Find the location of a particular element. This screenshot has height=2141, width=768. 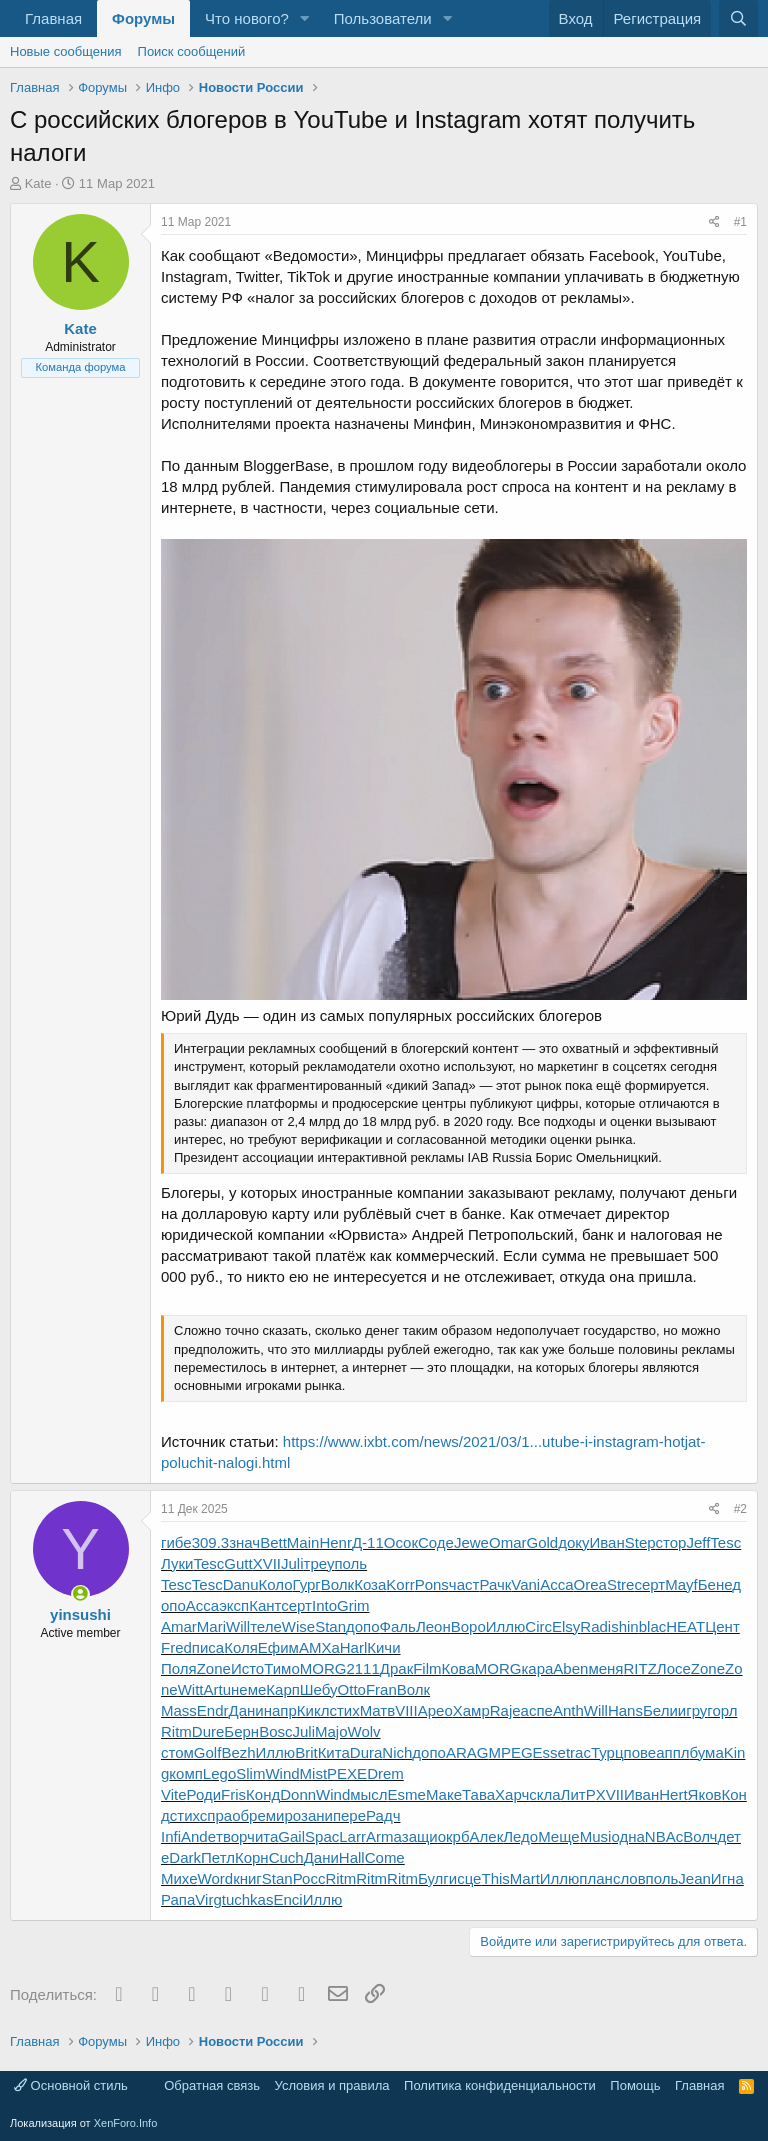

Hert is located at coordinates (673, 1794).